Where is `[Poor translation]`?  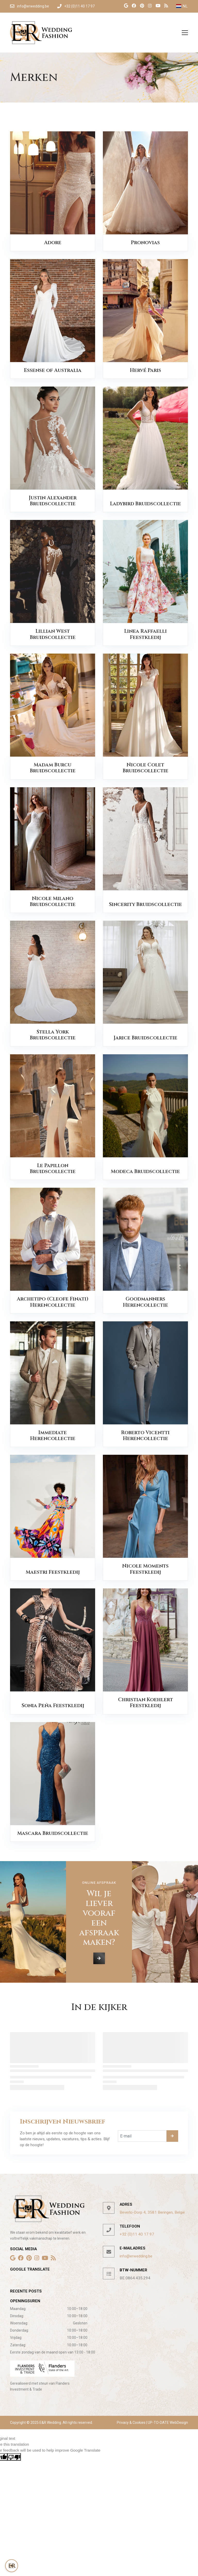
[Poor translation] is located at coordinates (14, 2457).